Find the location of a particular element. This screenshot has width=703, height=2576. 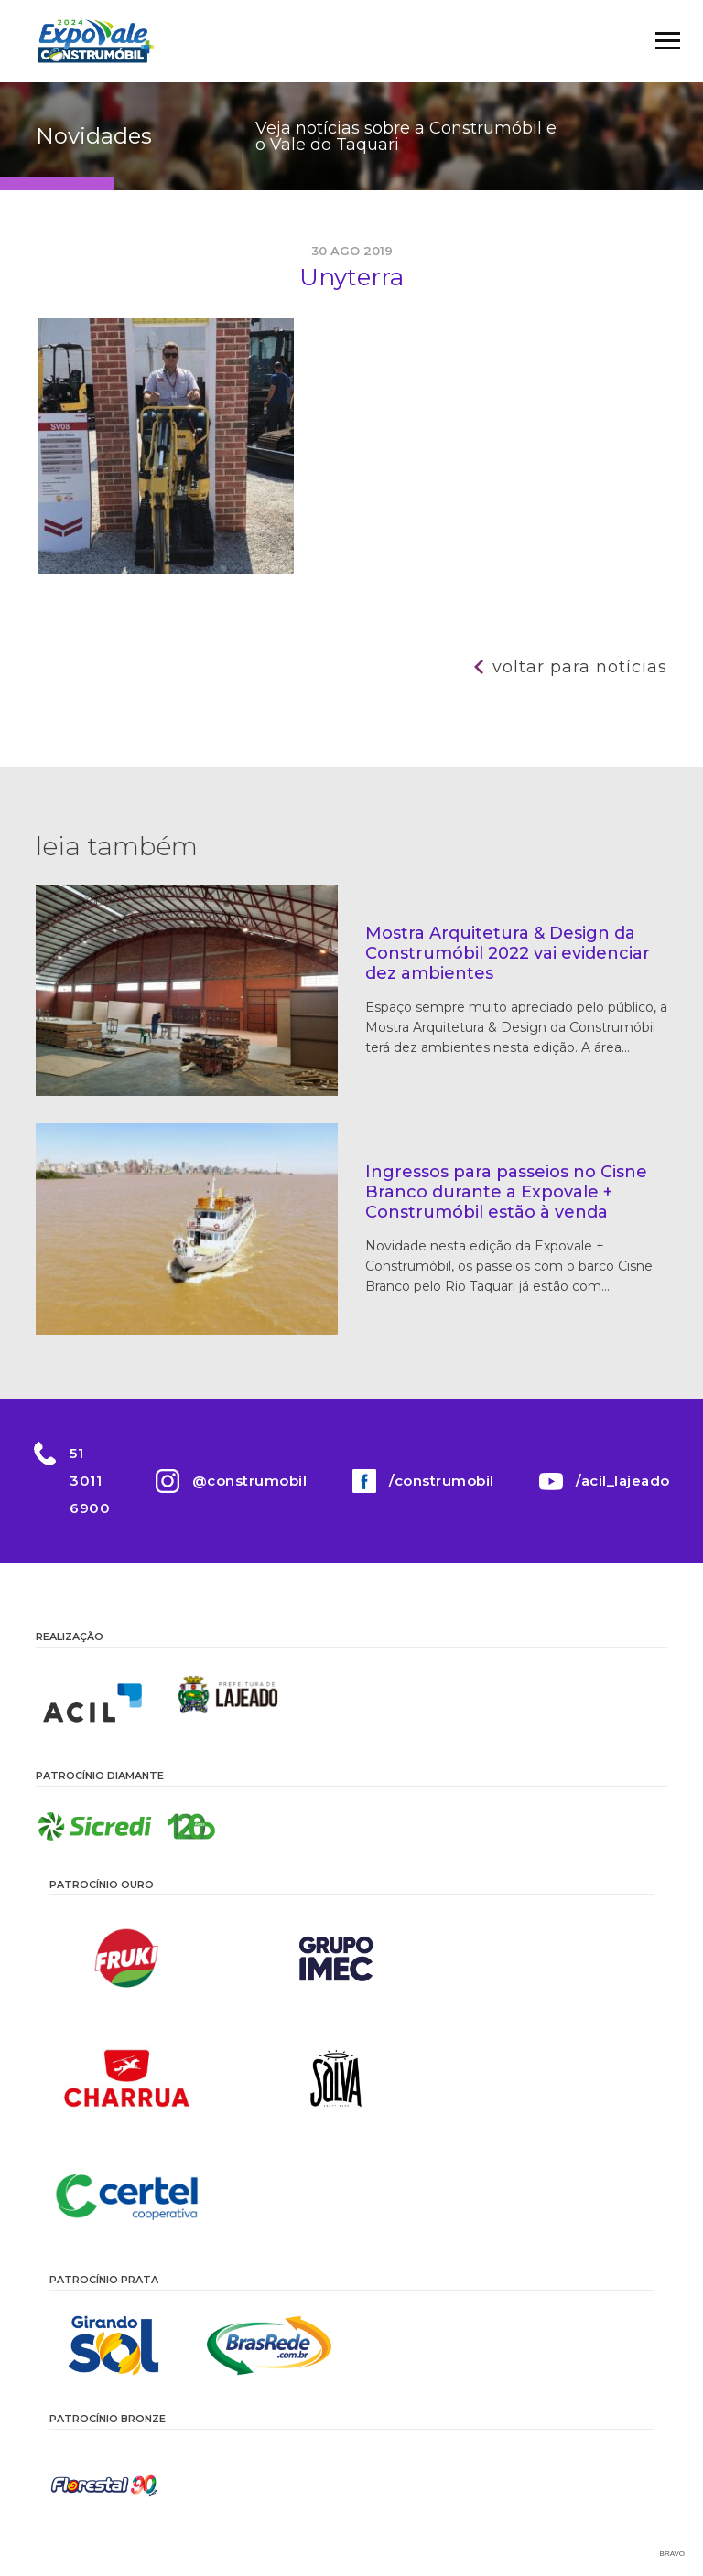

51 3011 6900 is located at coordinates (90, 1480).